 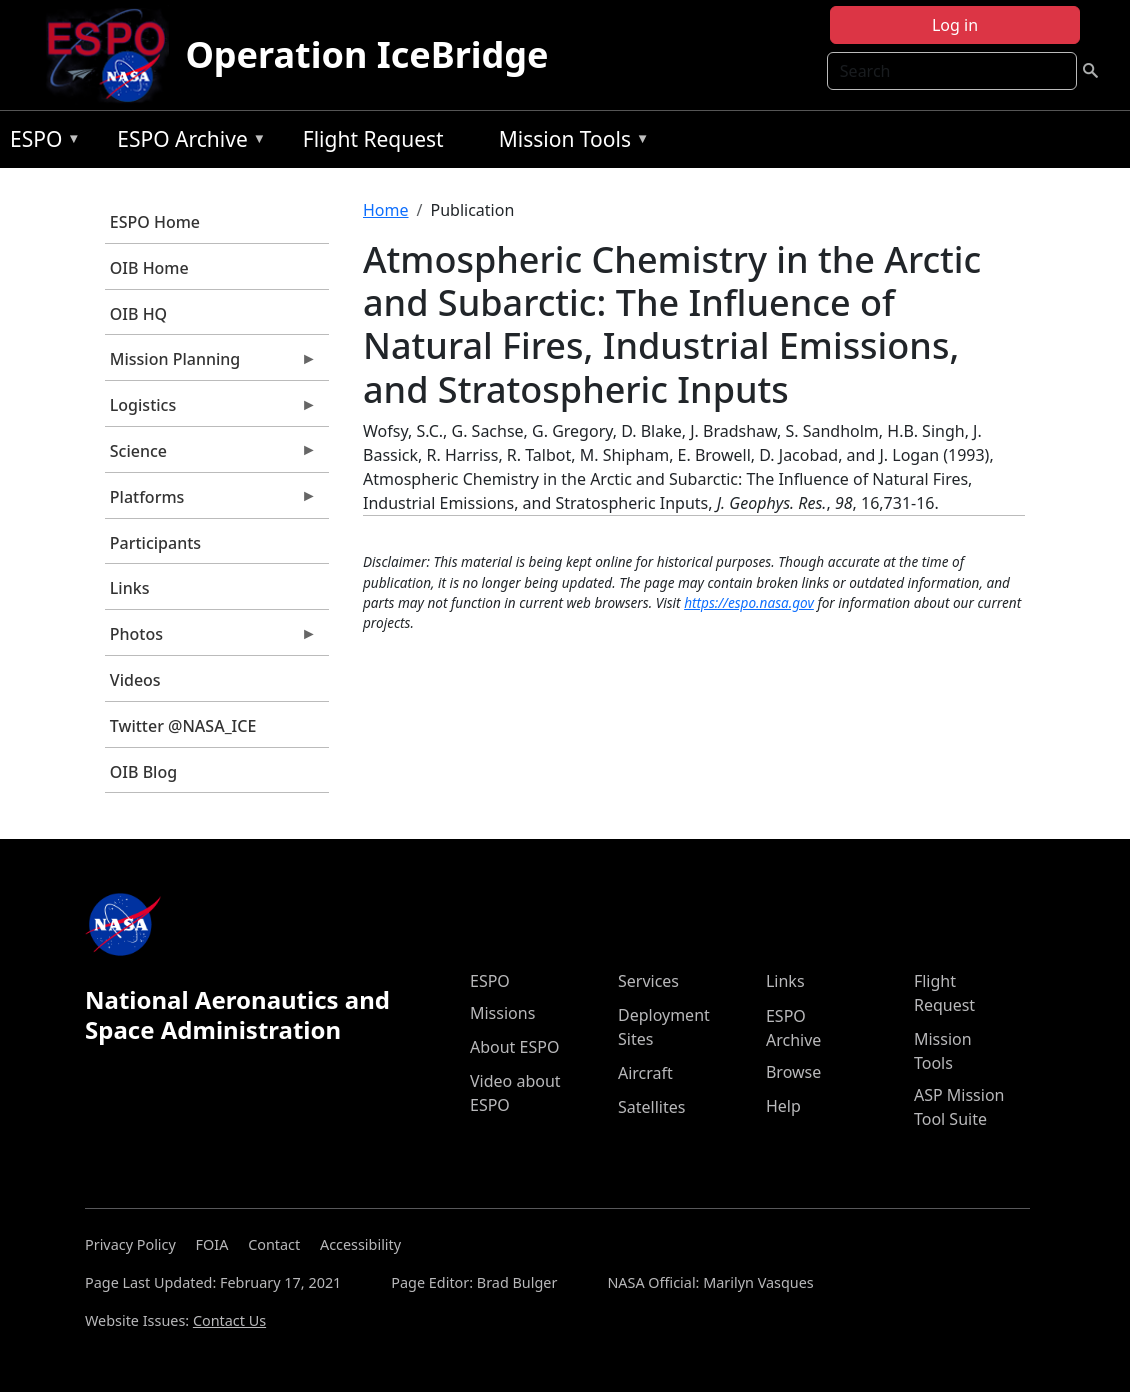 What do you see at coordinates (502, 1013) in the screenshot?
I see `Missions` at bounding box center [502, 1013].